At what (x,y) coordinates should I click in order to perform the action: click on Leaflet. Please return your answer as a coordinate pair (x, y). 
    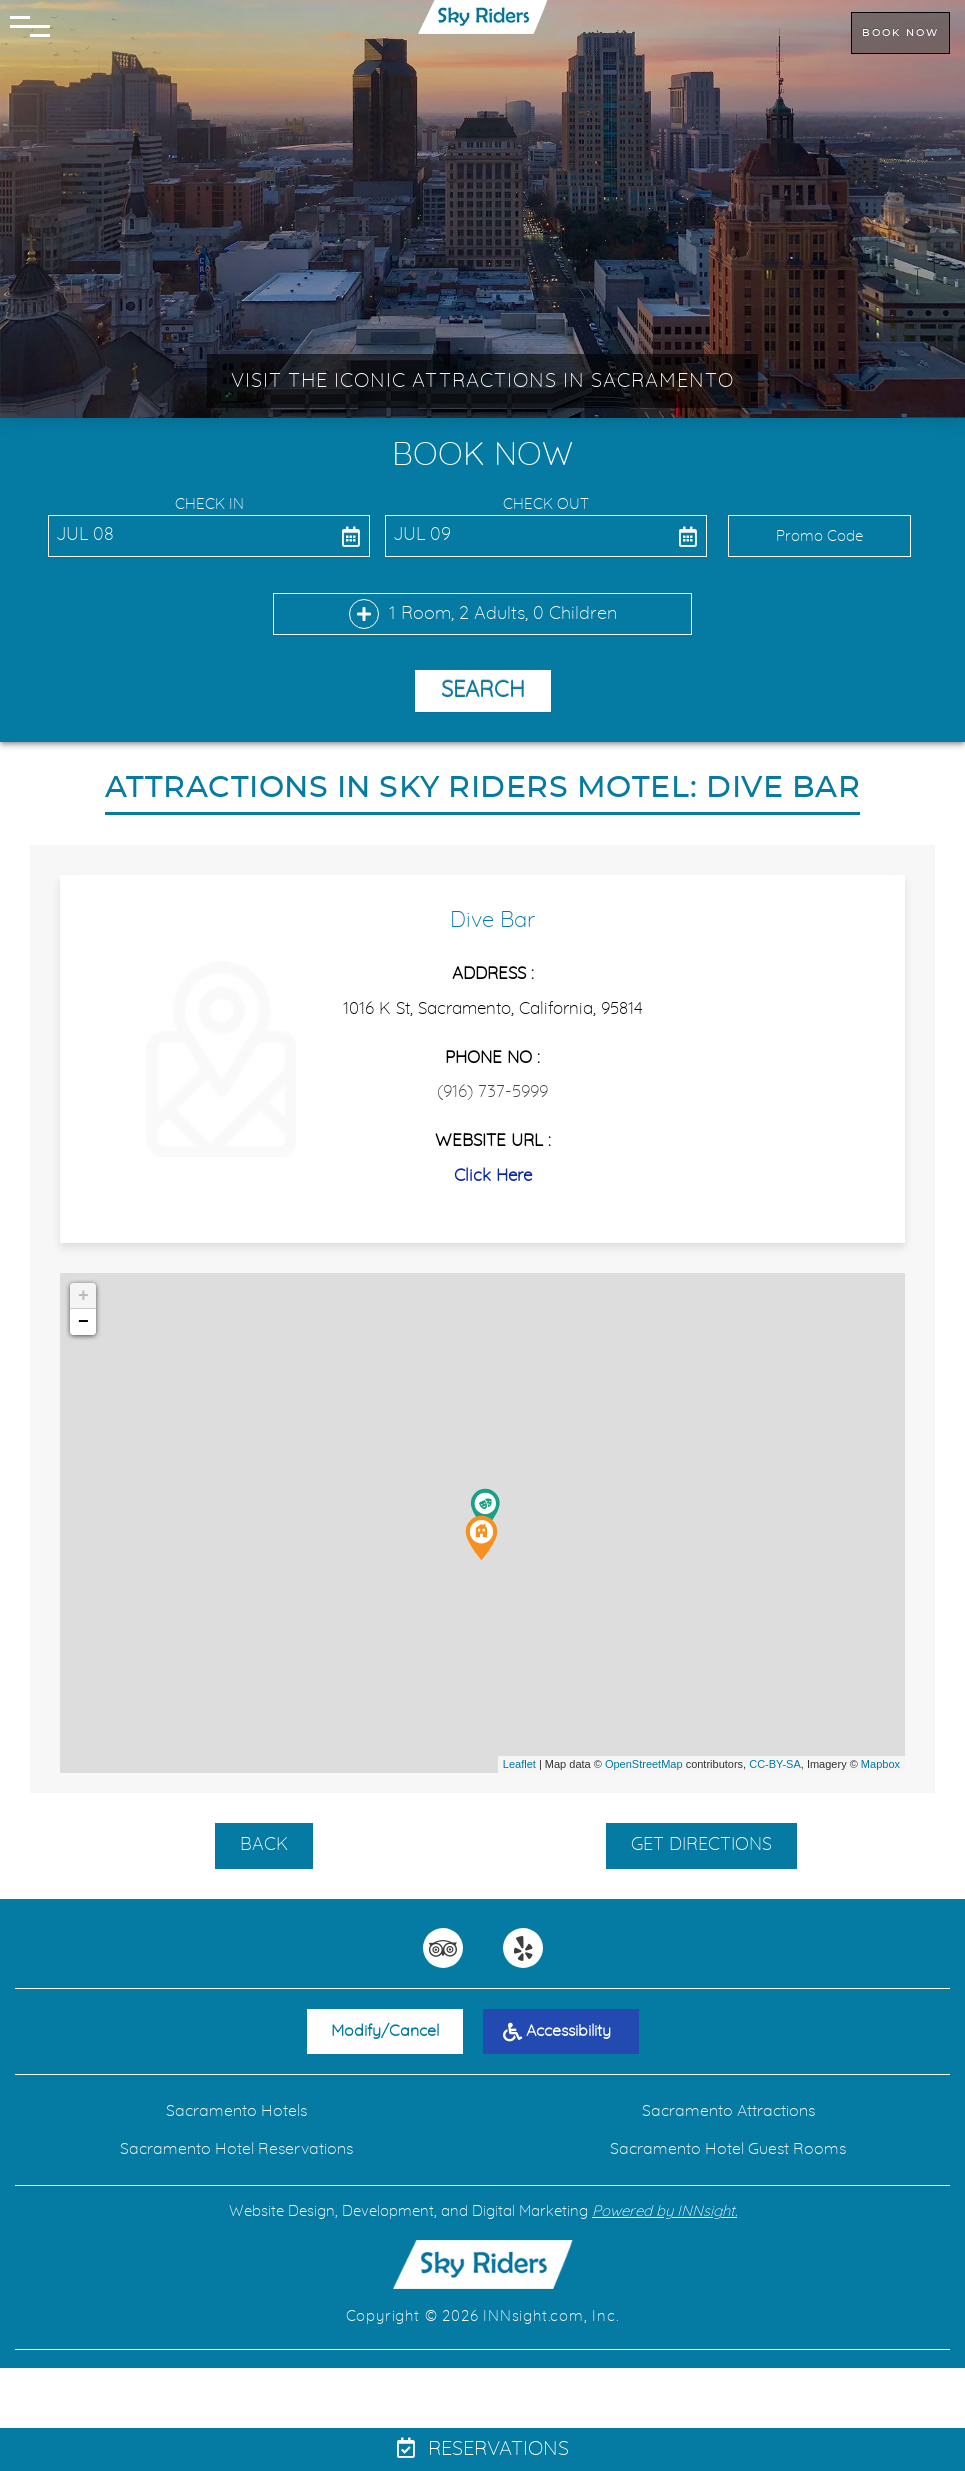
    Looking at the image, I should click on (519, 1764).